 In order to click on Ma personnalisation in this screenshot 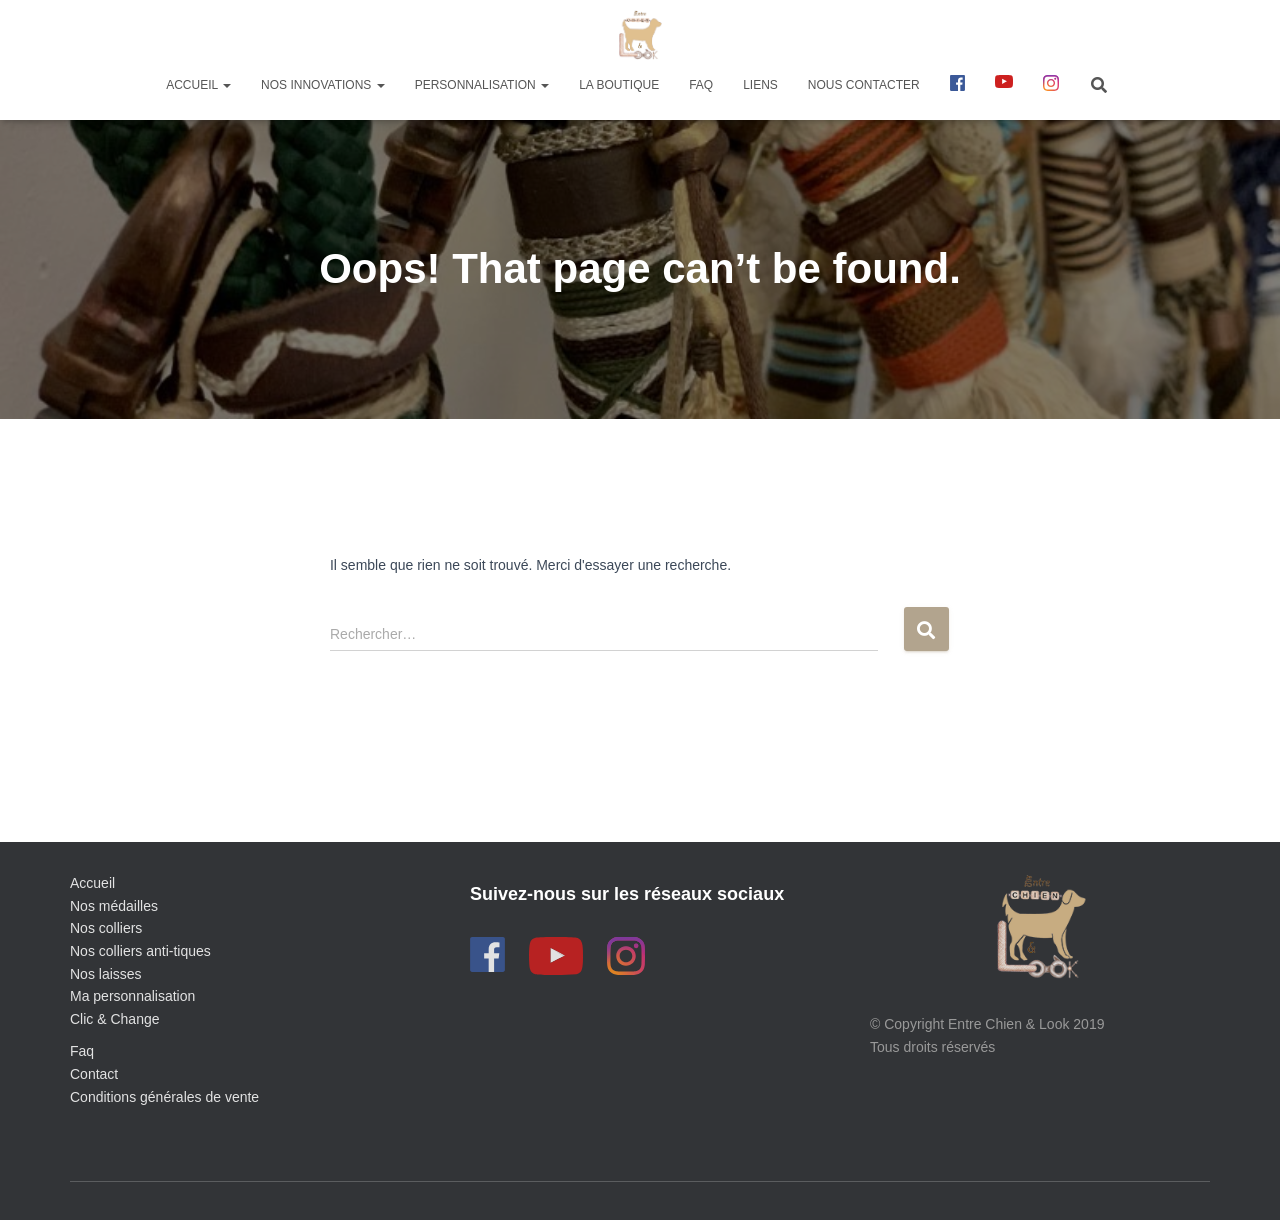, I will do `click(132, 996)`.